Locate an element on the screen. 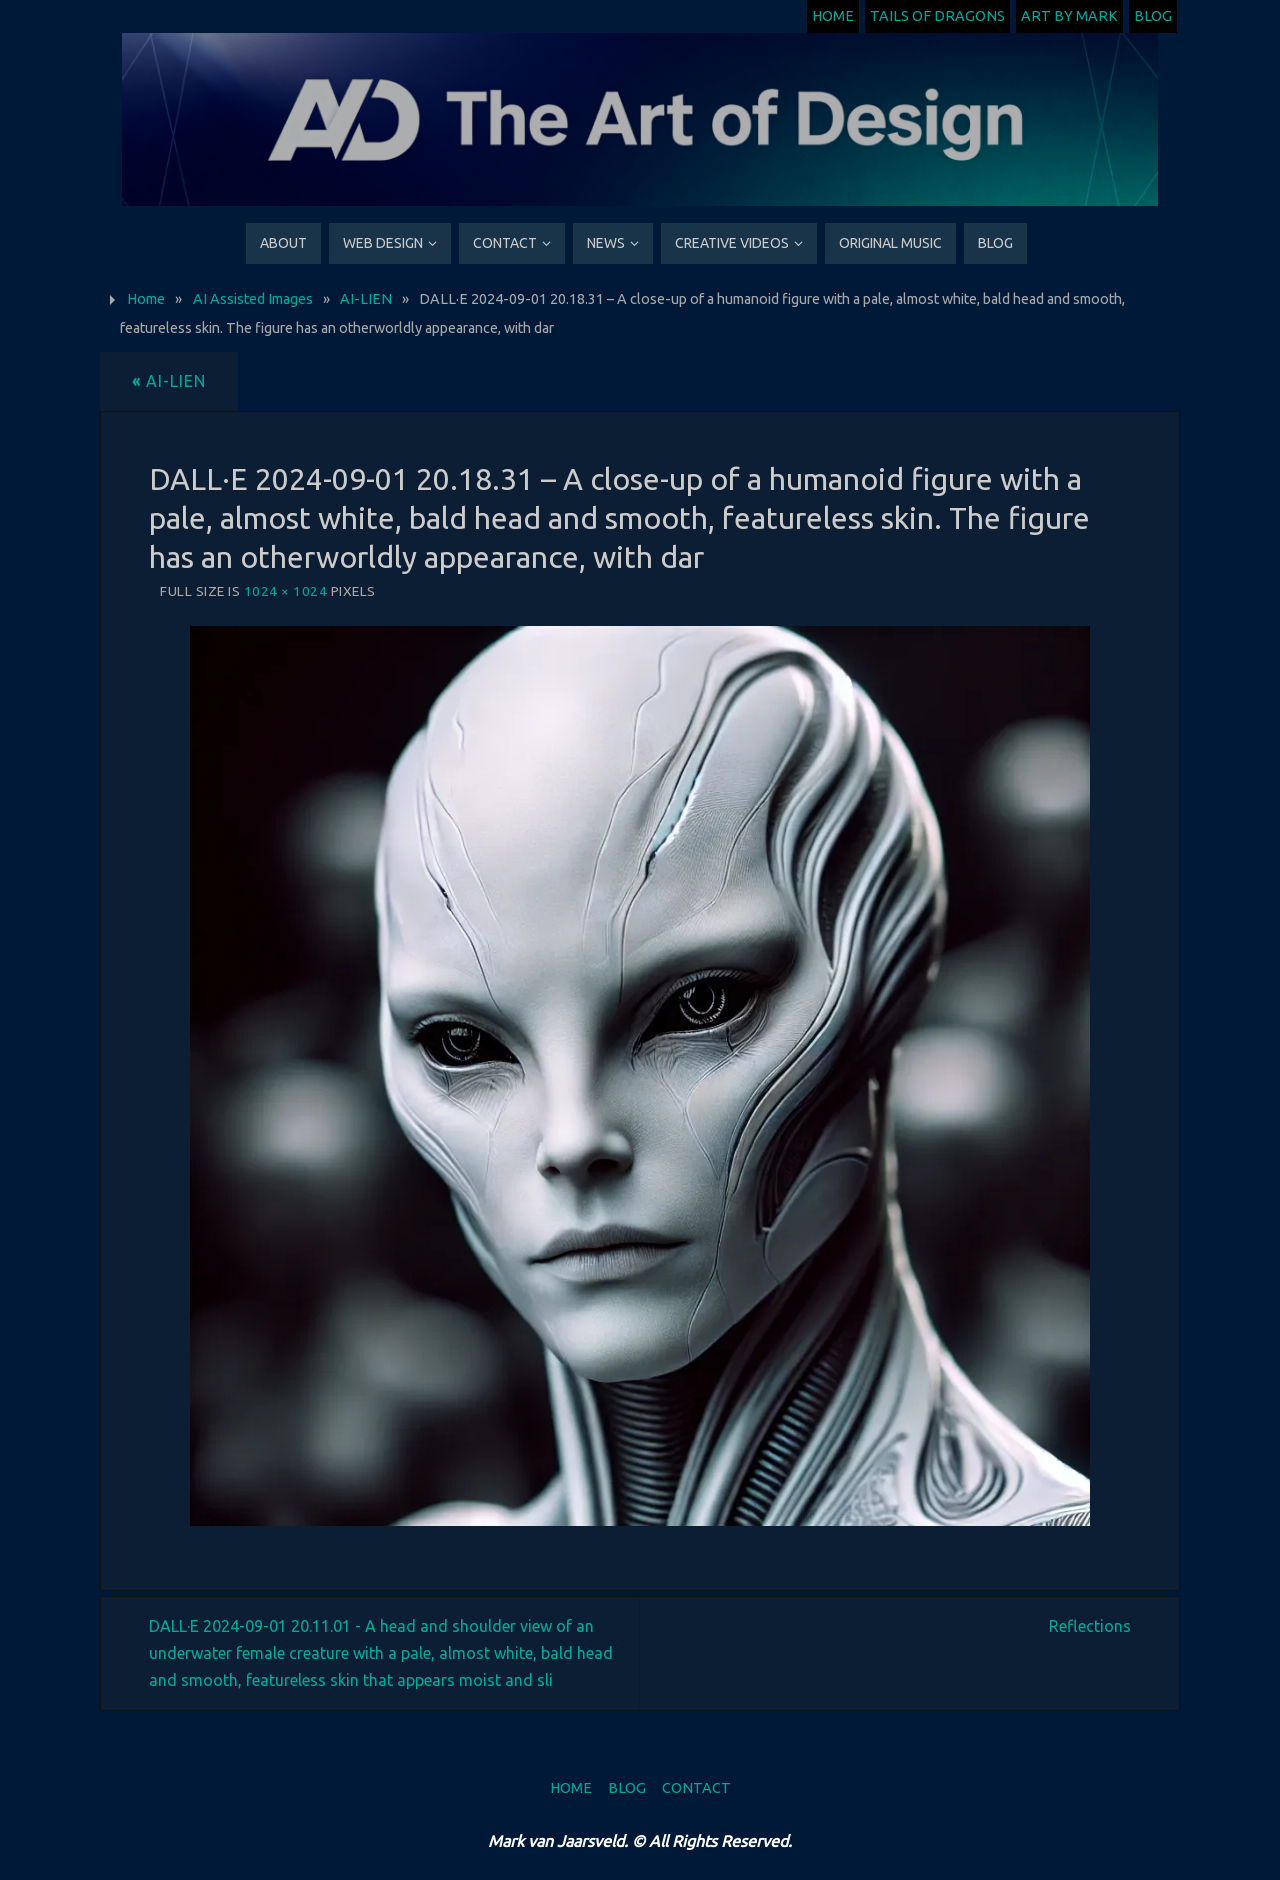 Image resolution: width=1280 pixels, height=1880 pixels. Reflections is located at coordinates (1090, 1626).